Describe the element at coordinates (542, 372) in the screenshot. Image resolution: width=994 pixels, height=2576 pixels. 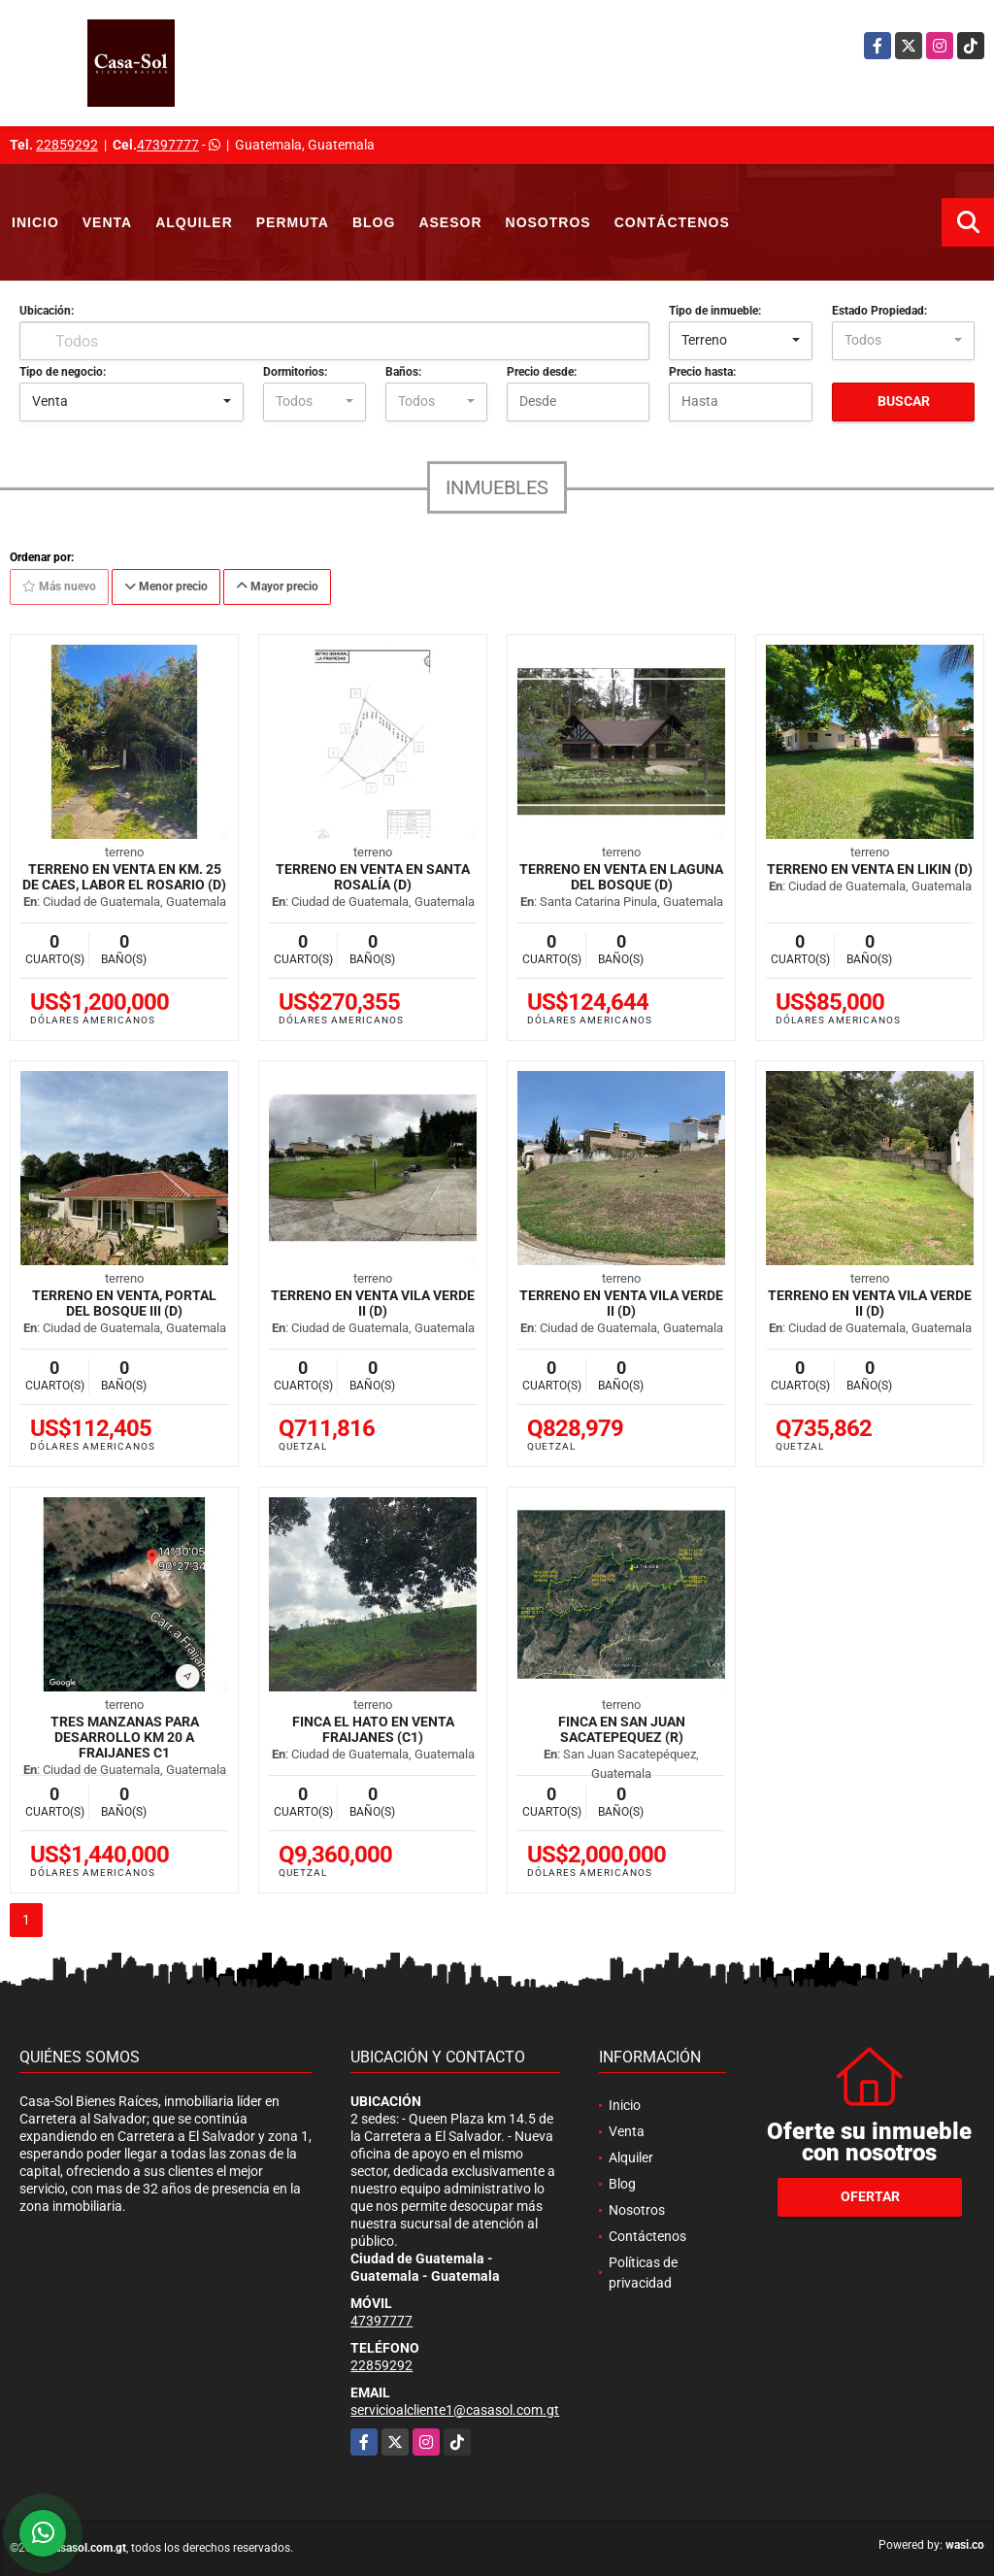
I see `Precio desde:` at that location.